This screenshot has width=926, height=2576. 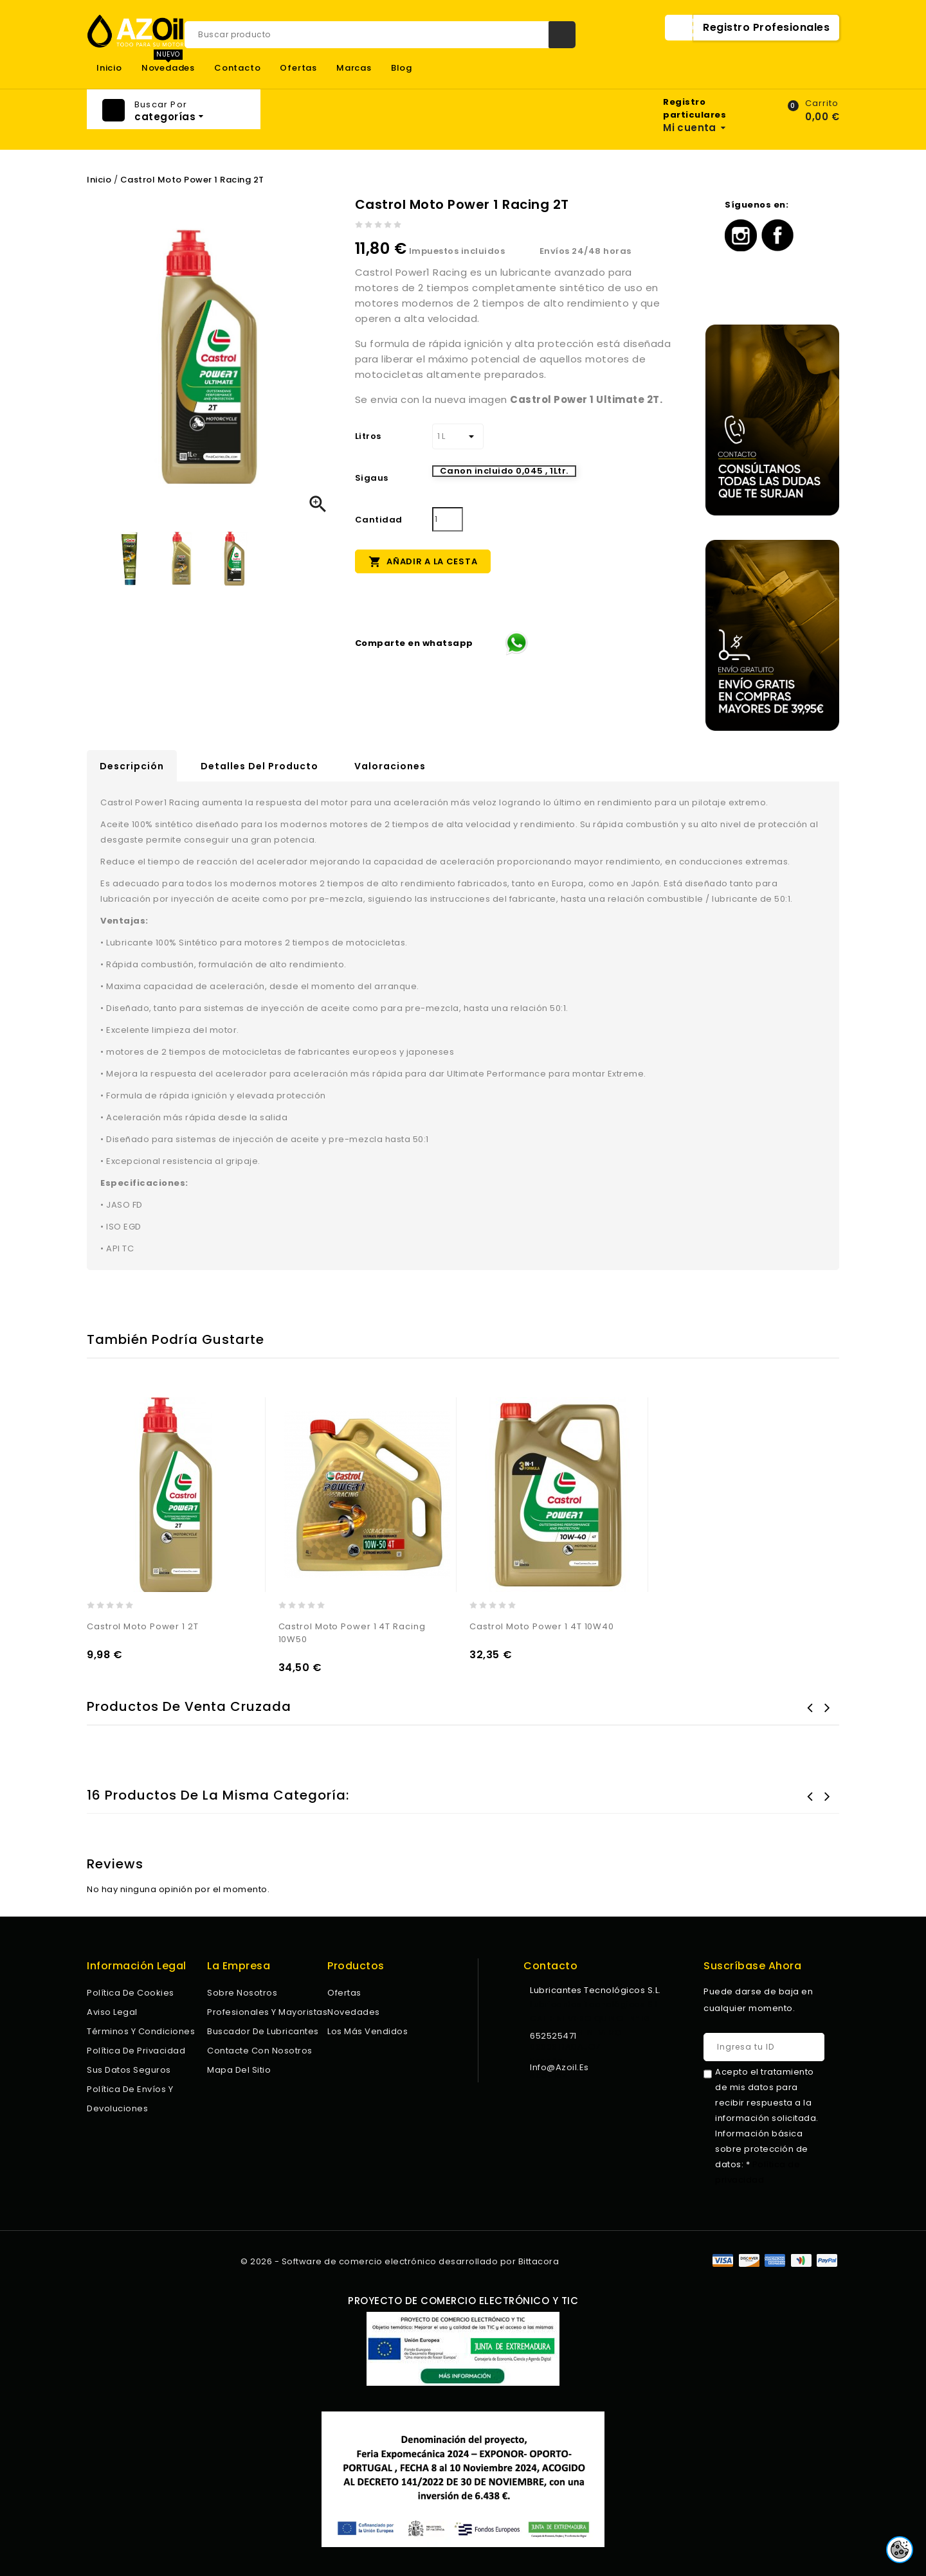 I want to click on Valoraciones, so click(x=390, y=766).